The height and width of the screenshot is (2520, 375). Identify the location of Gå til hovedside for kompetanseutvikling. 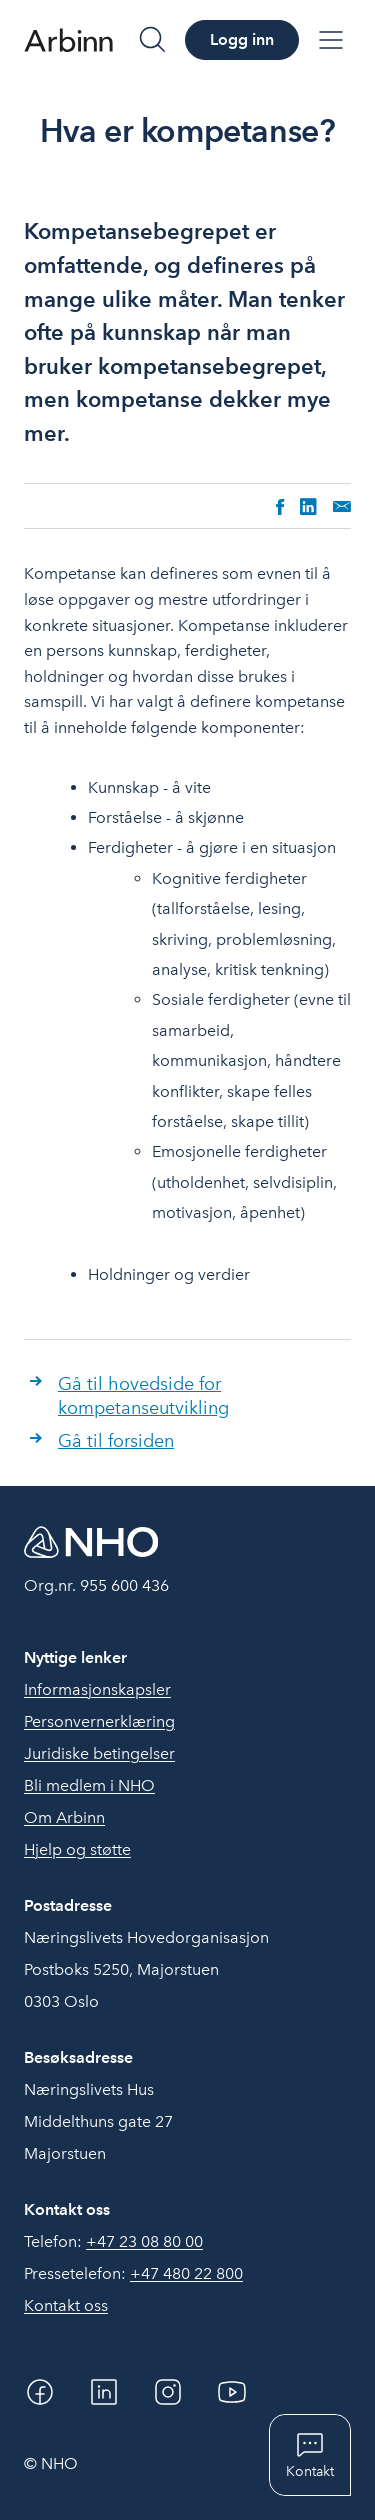
(143, 1396).